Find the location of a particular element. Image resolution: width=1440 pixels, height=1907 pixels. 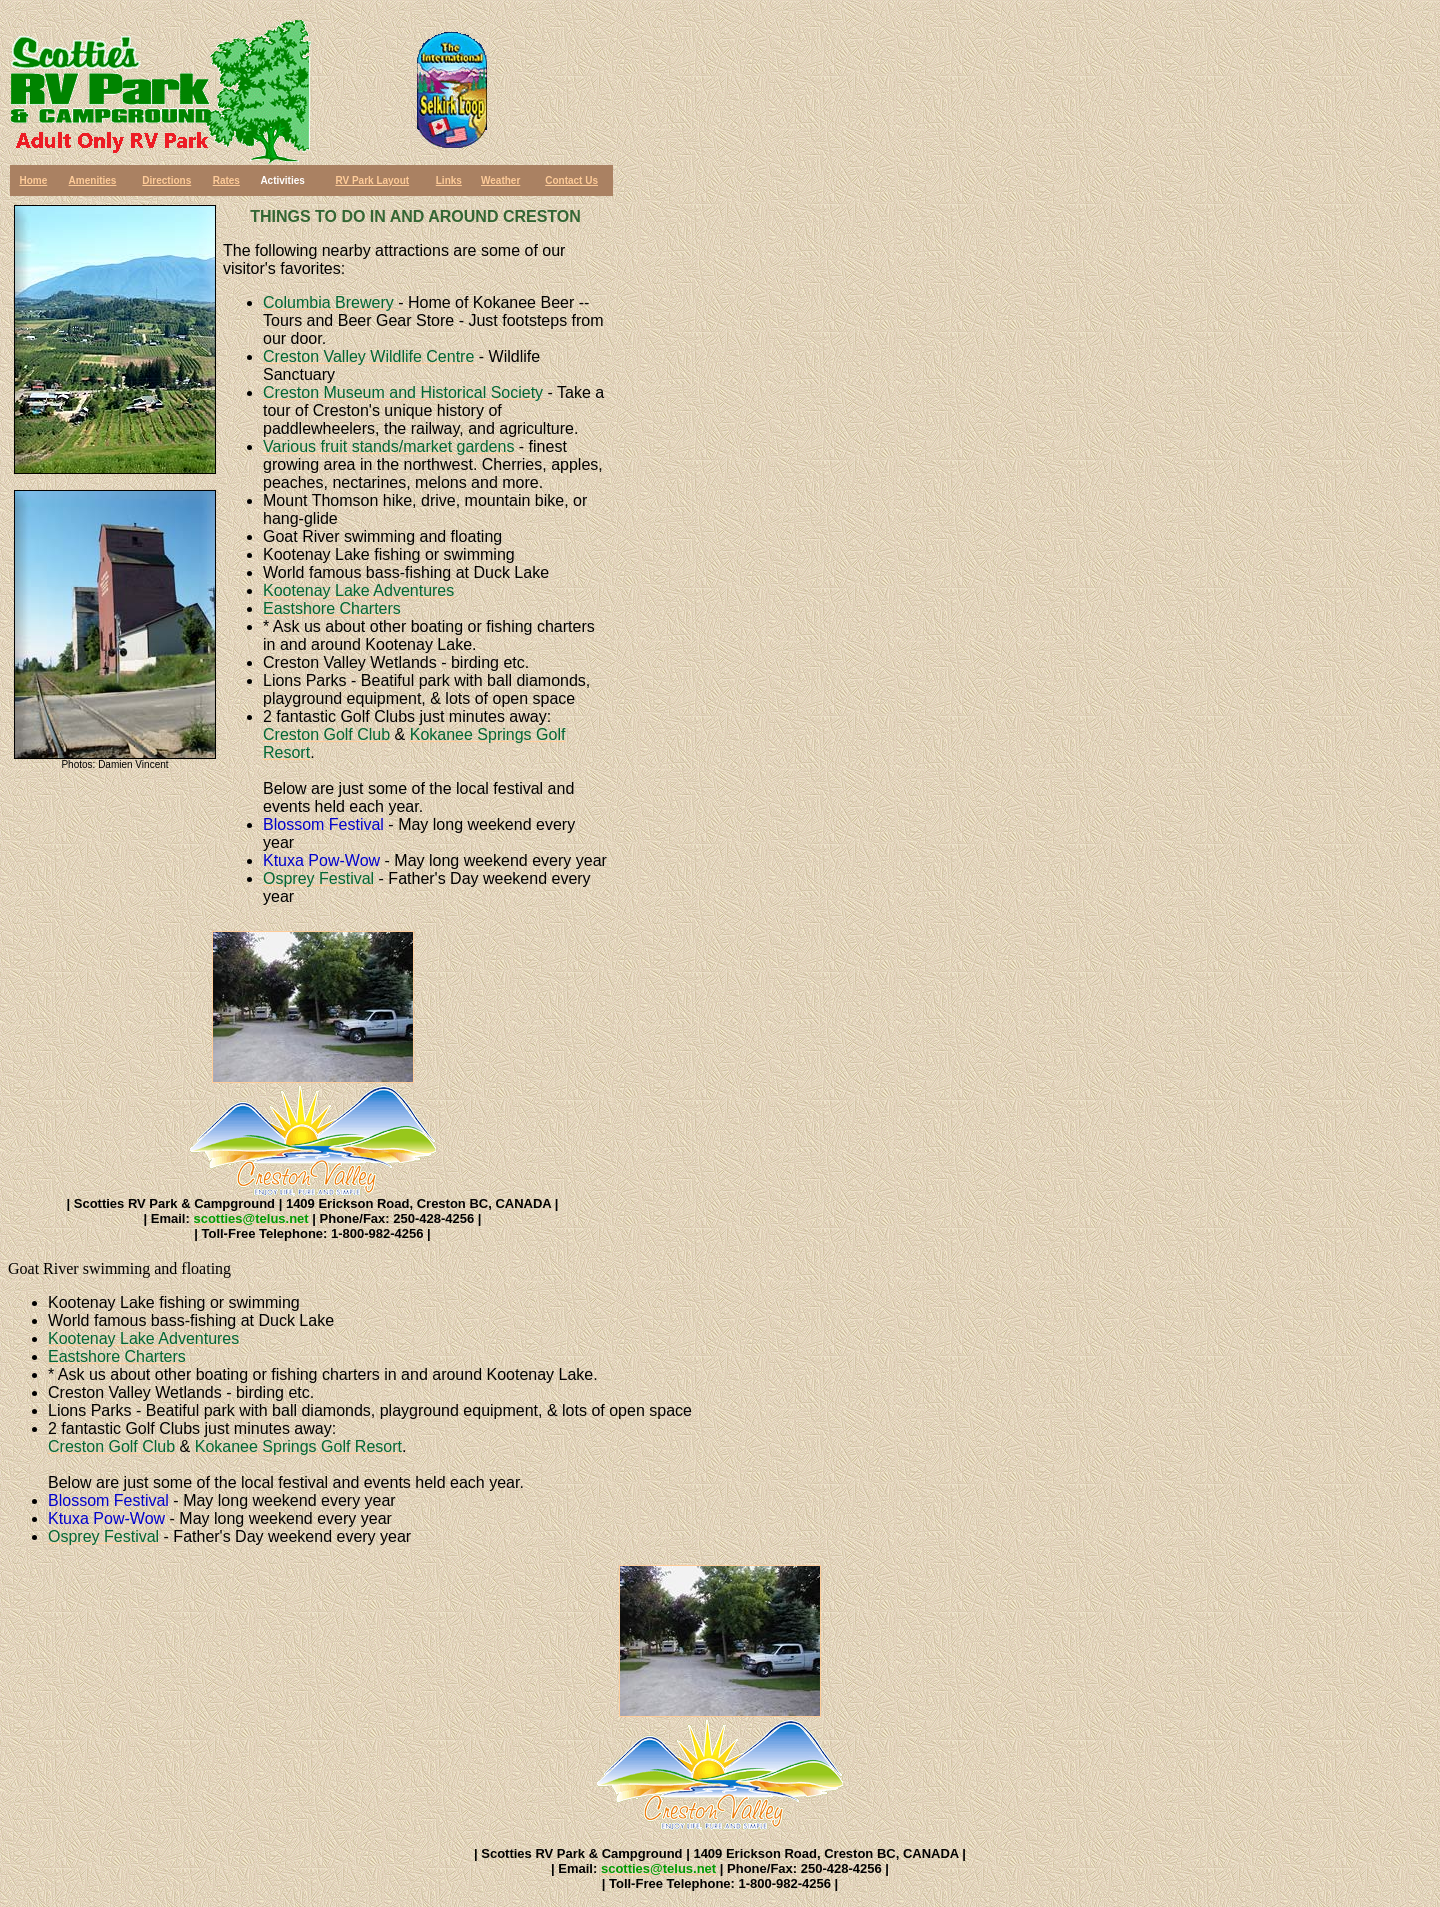

Links is located at coordinates (449, 180).